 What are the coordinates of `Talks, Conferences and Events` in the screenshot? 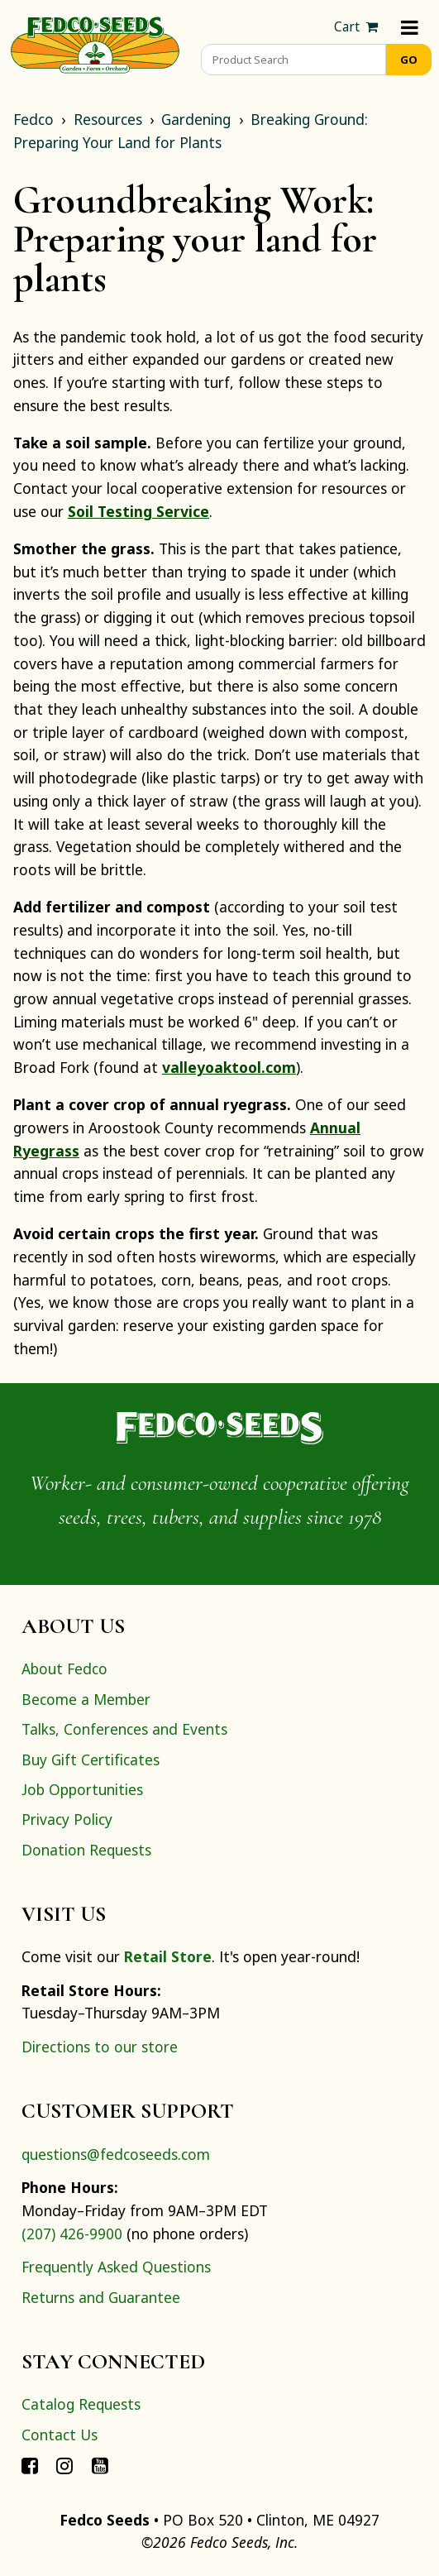 It's located at (124, 1729).